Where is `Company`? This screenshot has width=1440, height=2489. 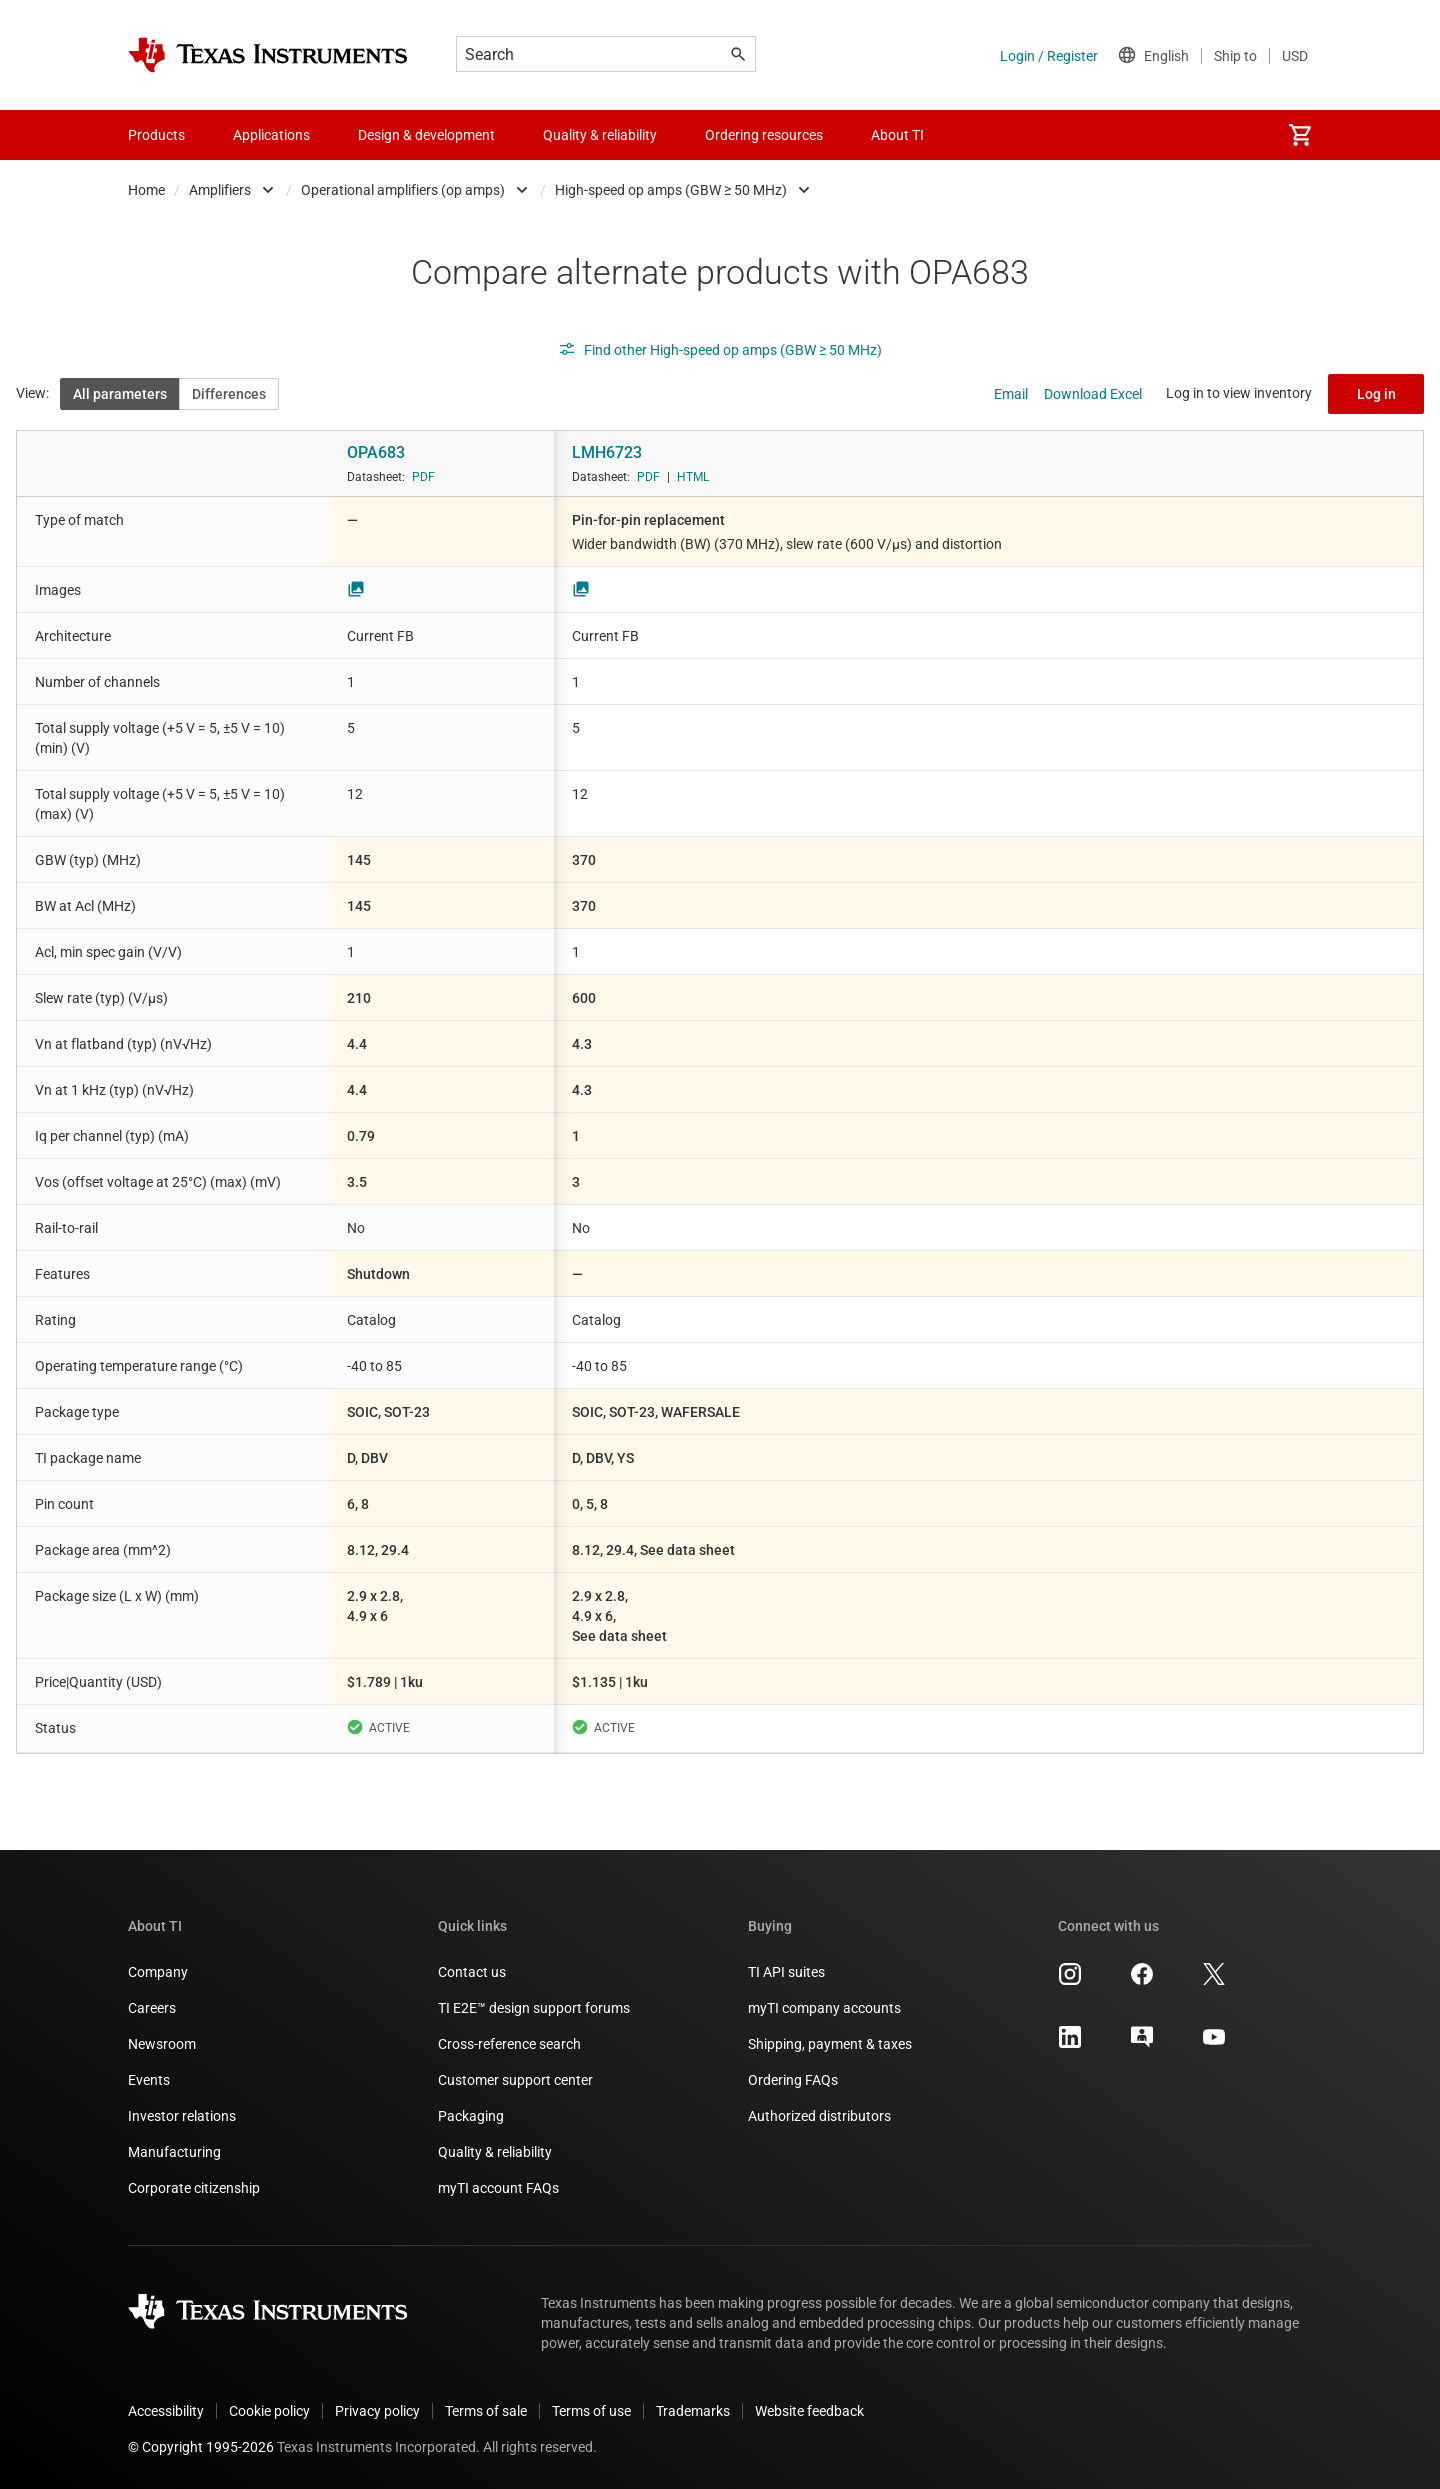
Company is located at coordinates (158, 1972).